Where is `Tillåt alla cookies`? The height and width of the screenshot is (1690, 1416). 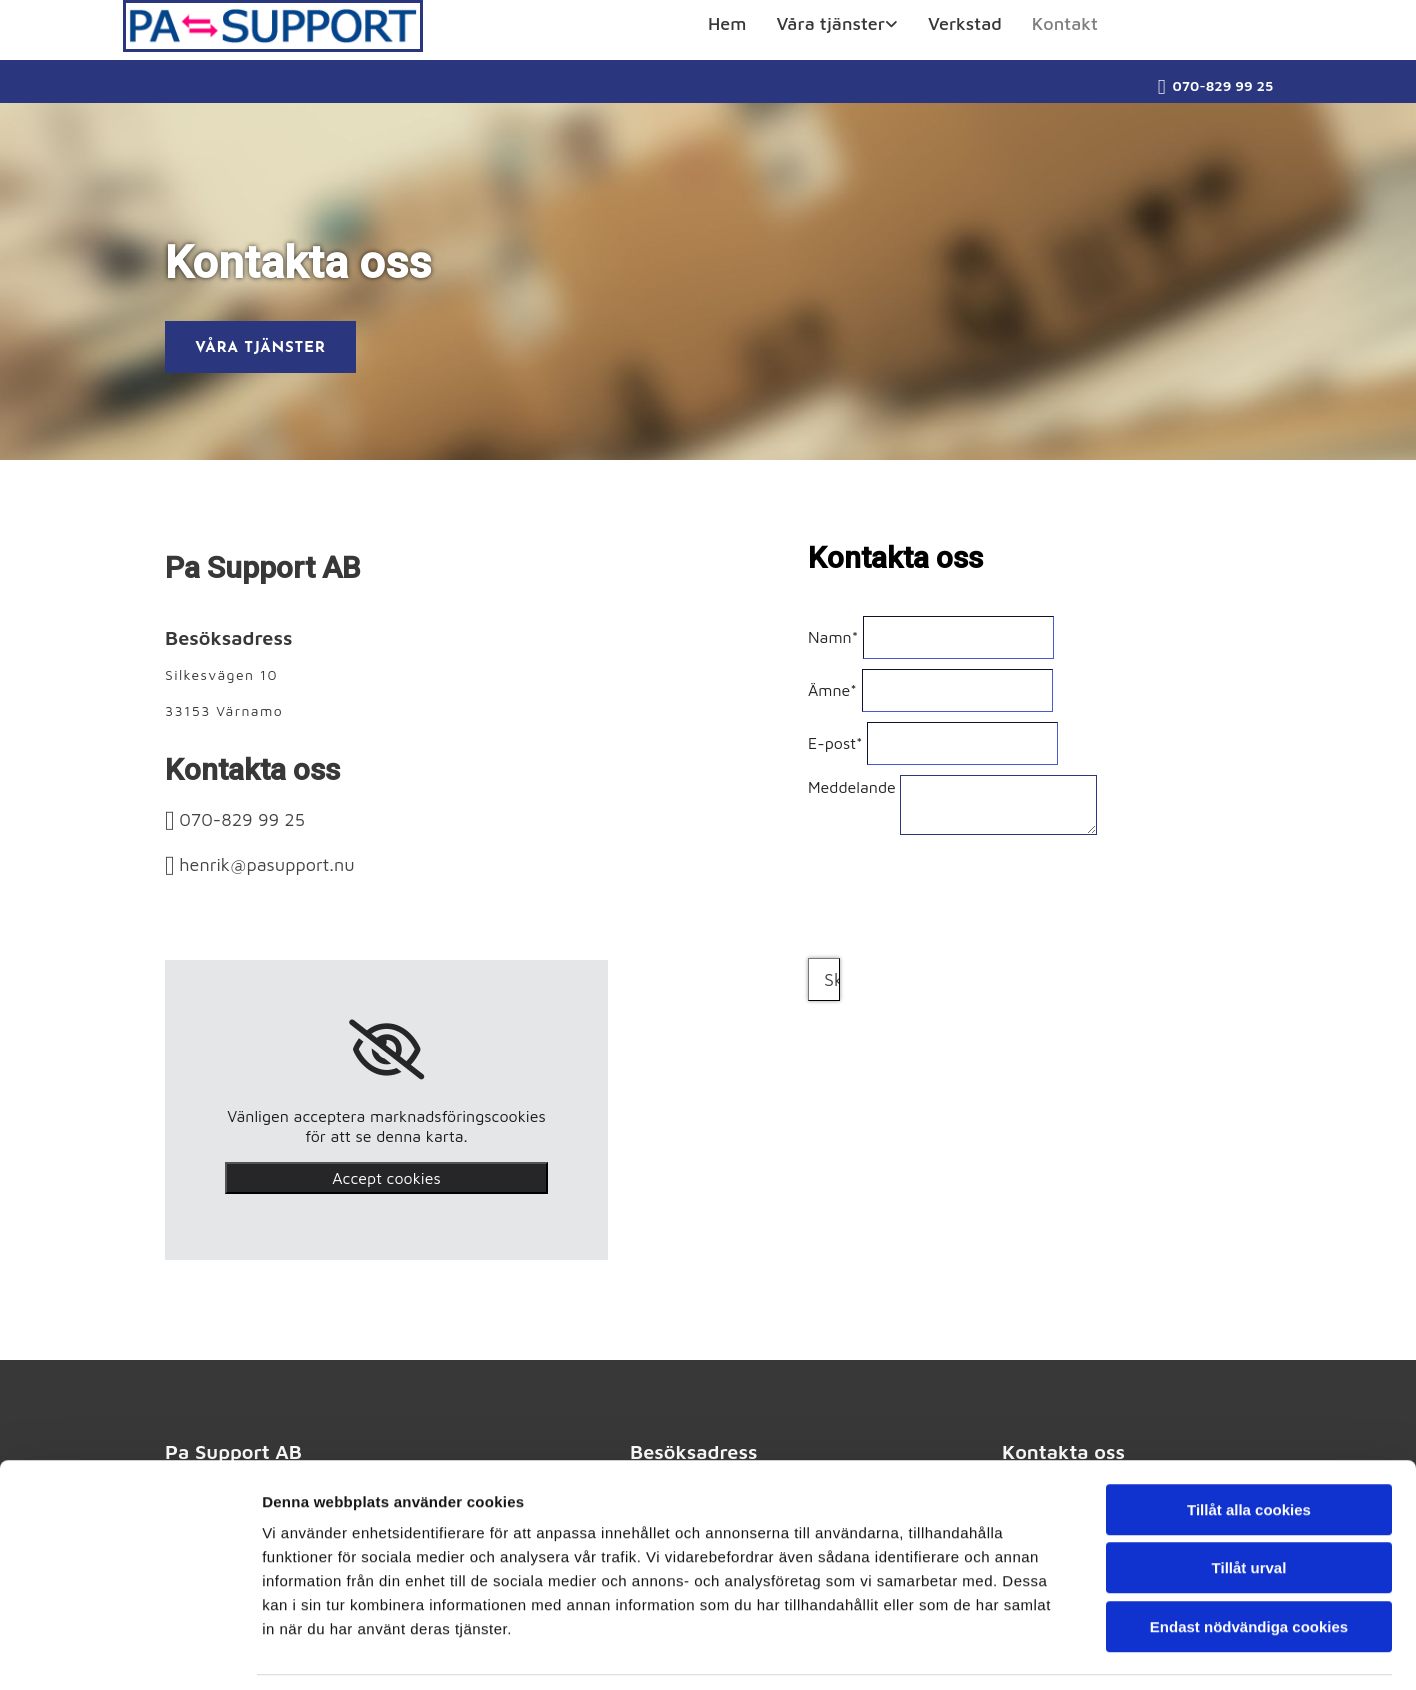 Tillåt alla cookies is located at coordinates (1249, 1445).